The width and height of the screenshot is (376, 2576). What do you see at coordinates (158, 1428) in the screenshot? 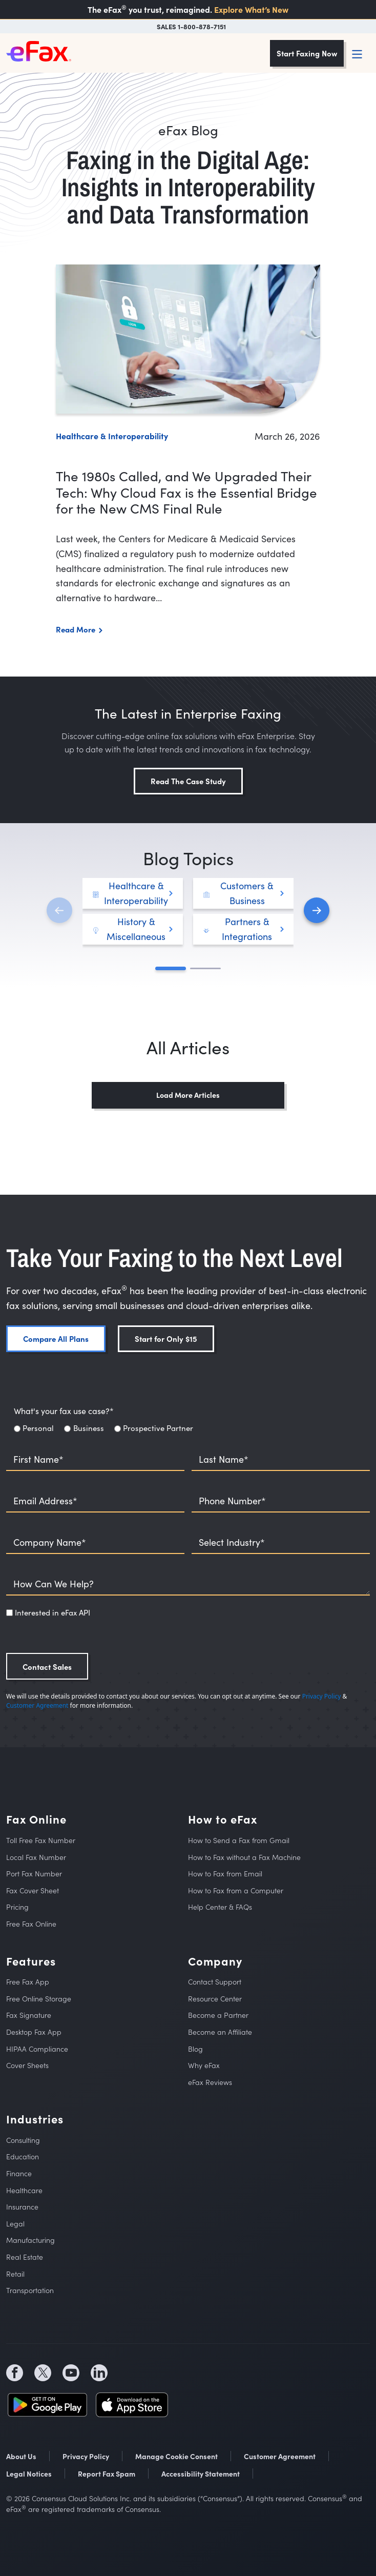
I see `Prospective Partner` at bounding box center [158, 1428].